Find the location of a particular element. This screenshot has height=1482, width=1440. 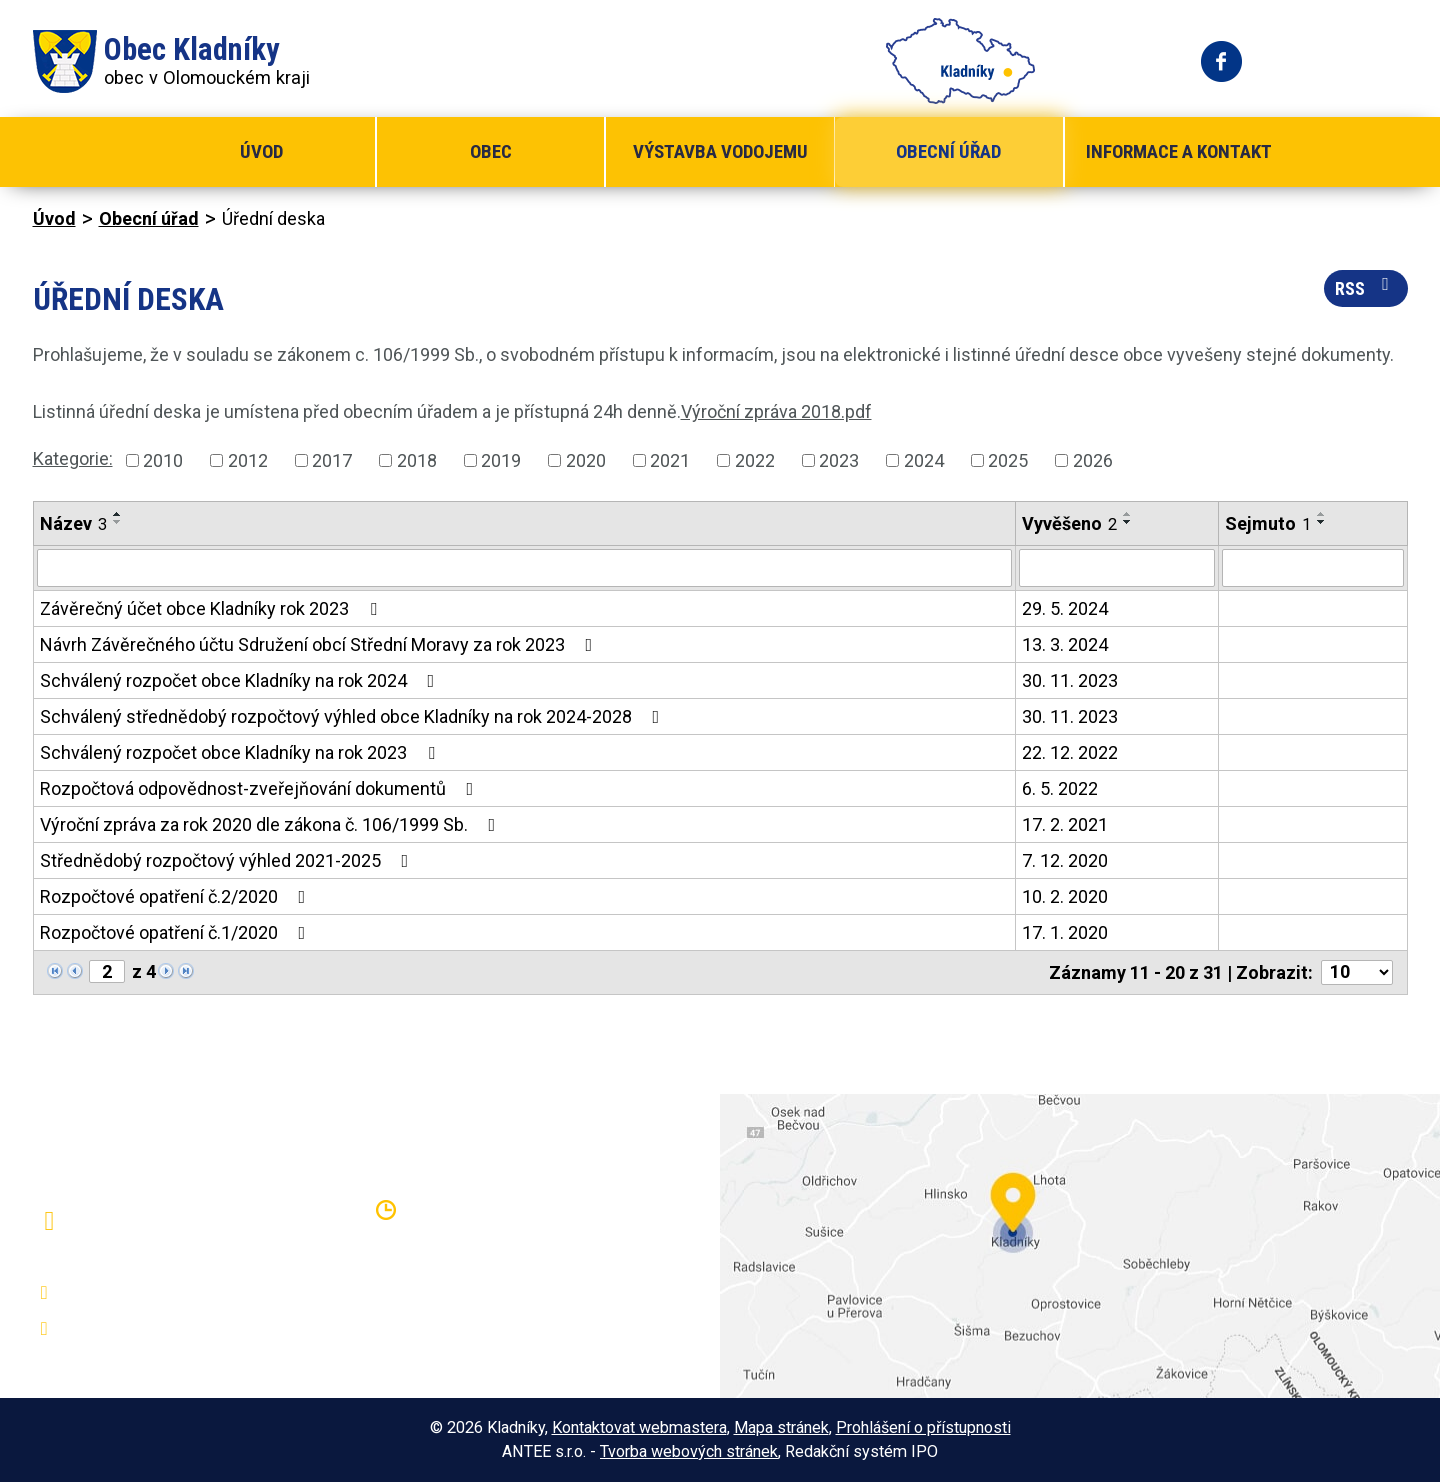

6. 5. 2022 is located at coordinates (1060, 788).